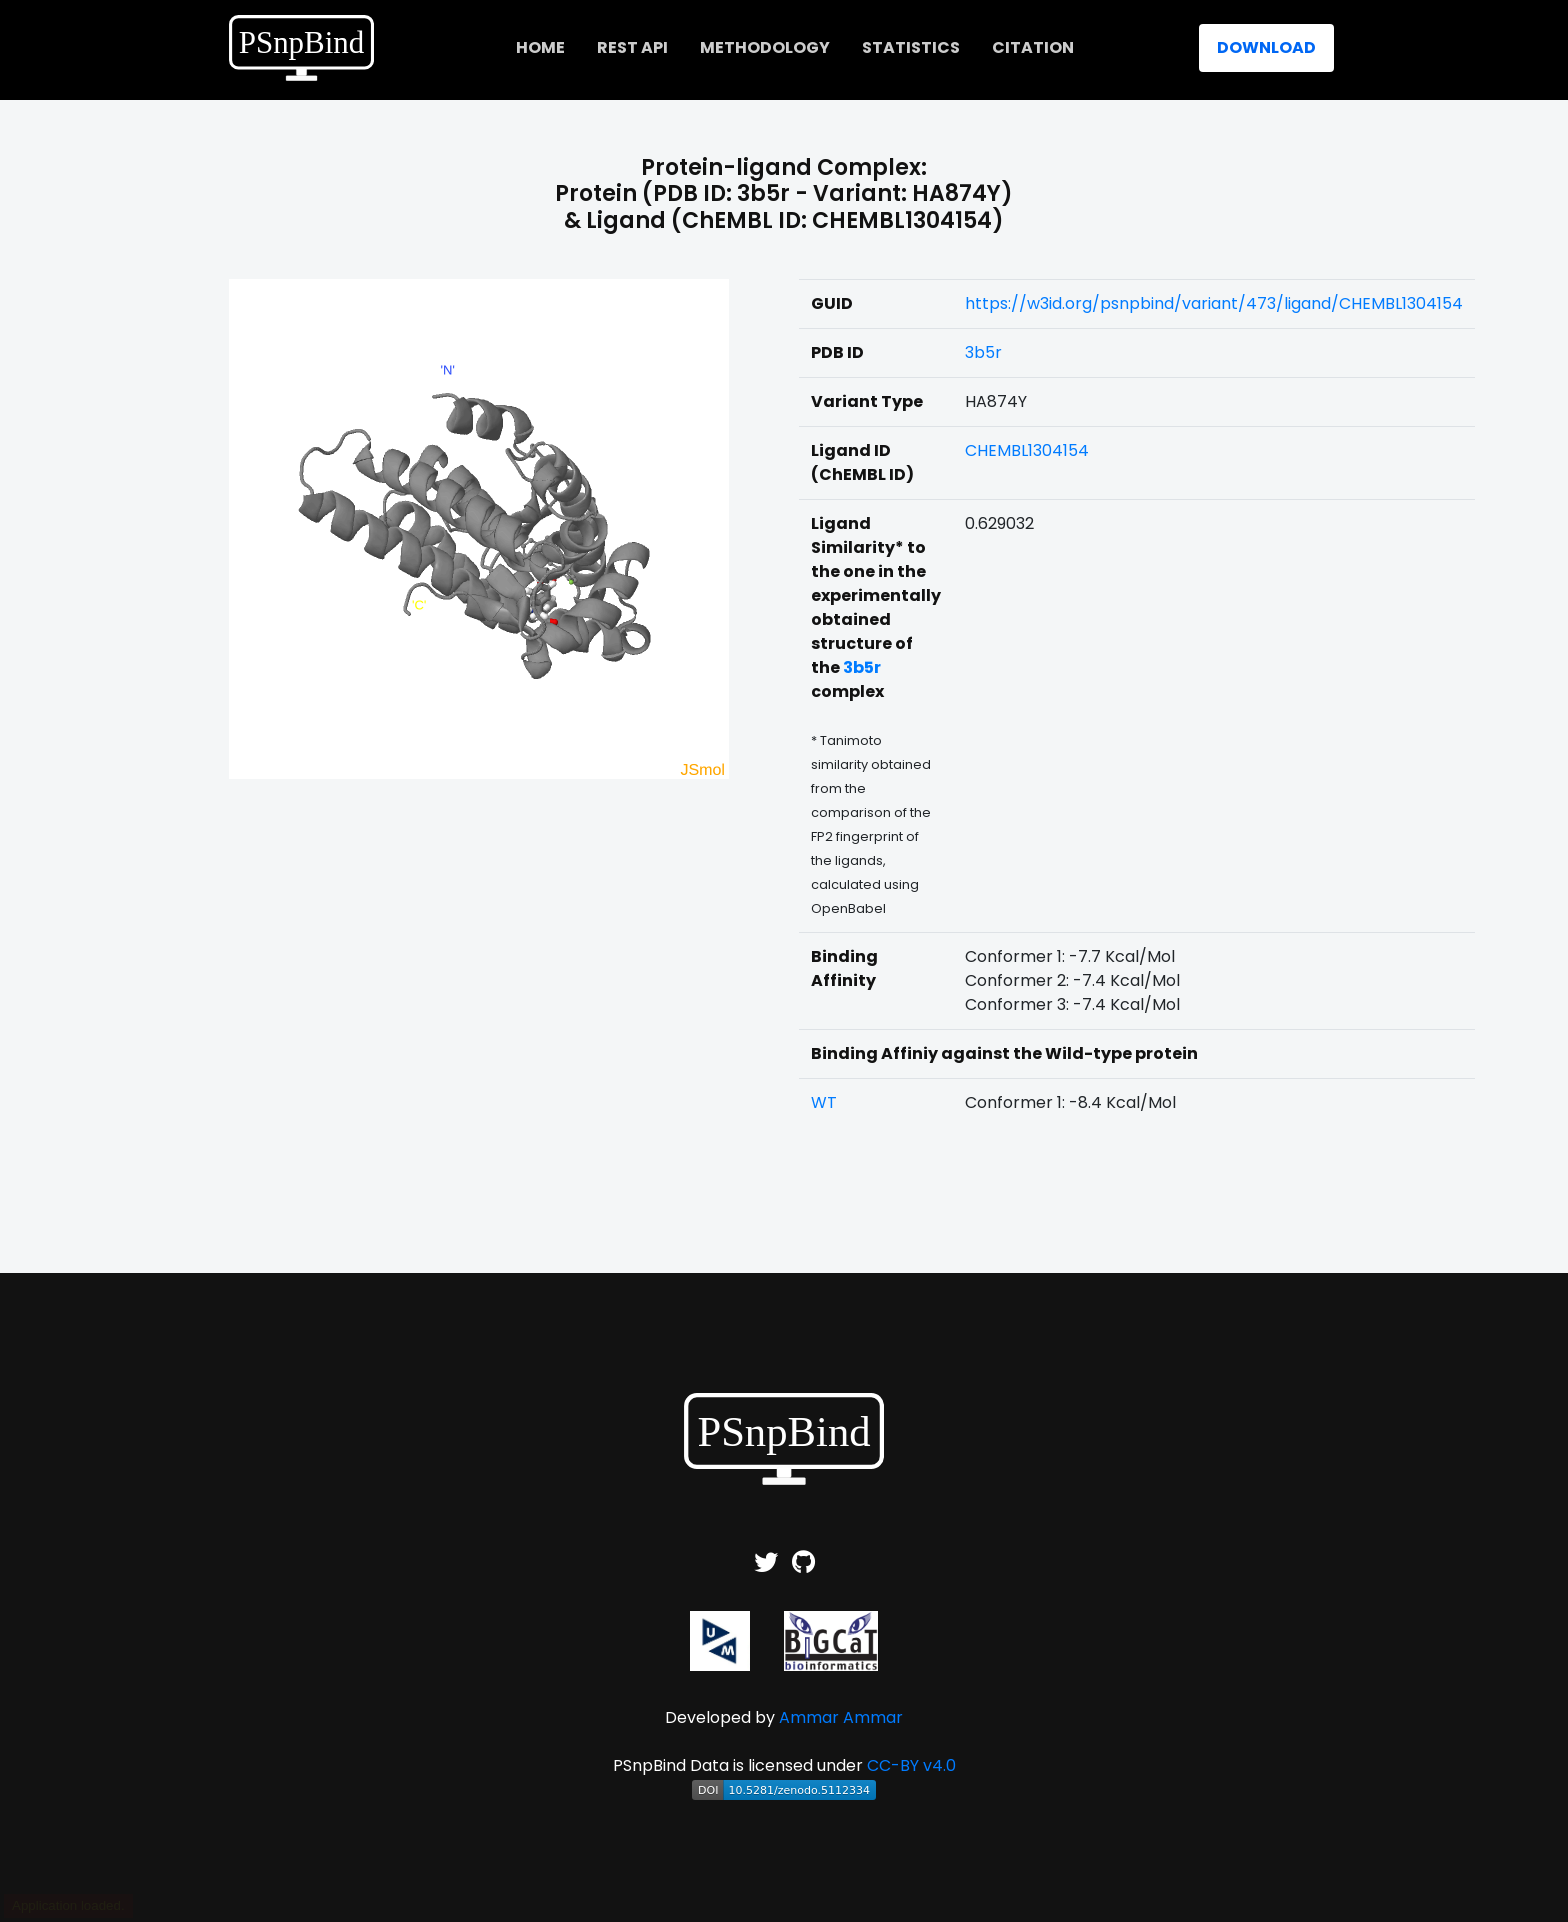 The width and height of the screenshot is (1568, 1922). Describe the element at coordinates (824, 1102) in the screenshot. I see `WT` at that location.